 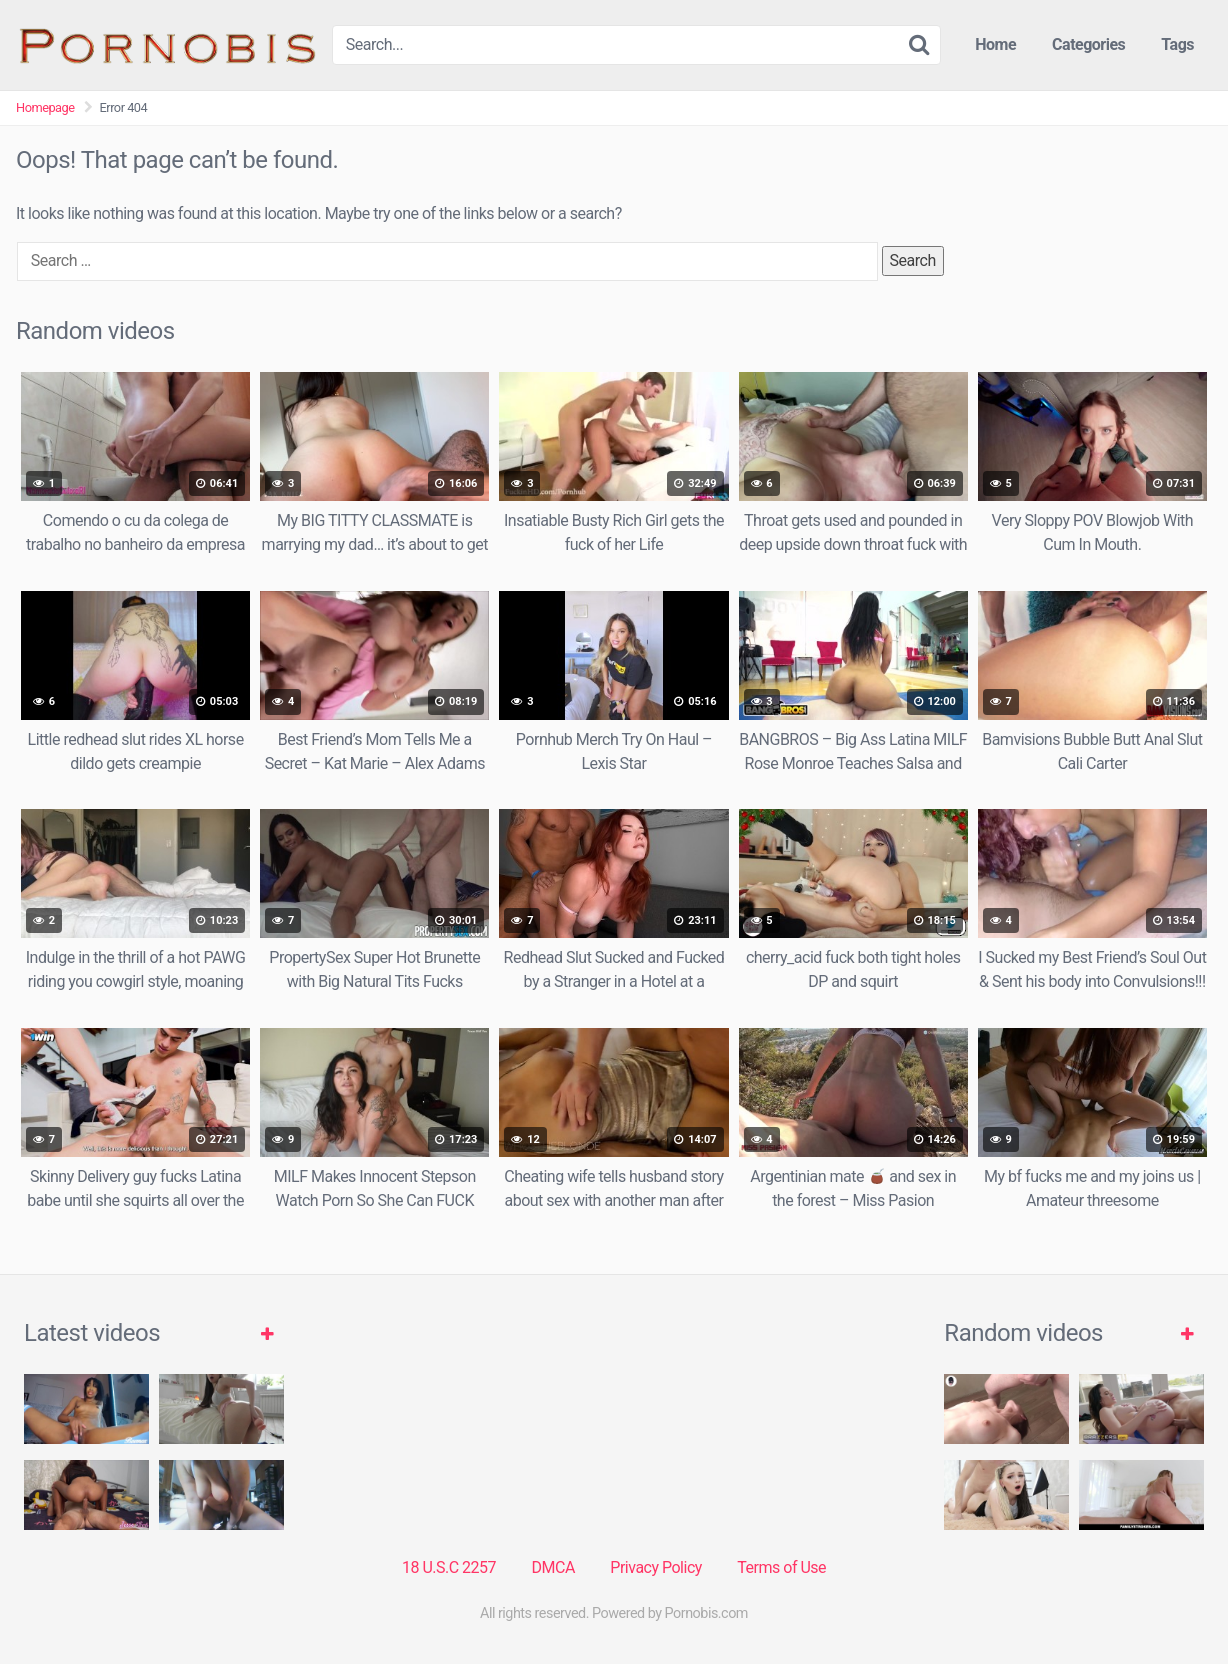 What do you see at coordinates (781, 1567) in the screenshot?
I see `Terms of Use` at bounding box center [781, 1567].